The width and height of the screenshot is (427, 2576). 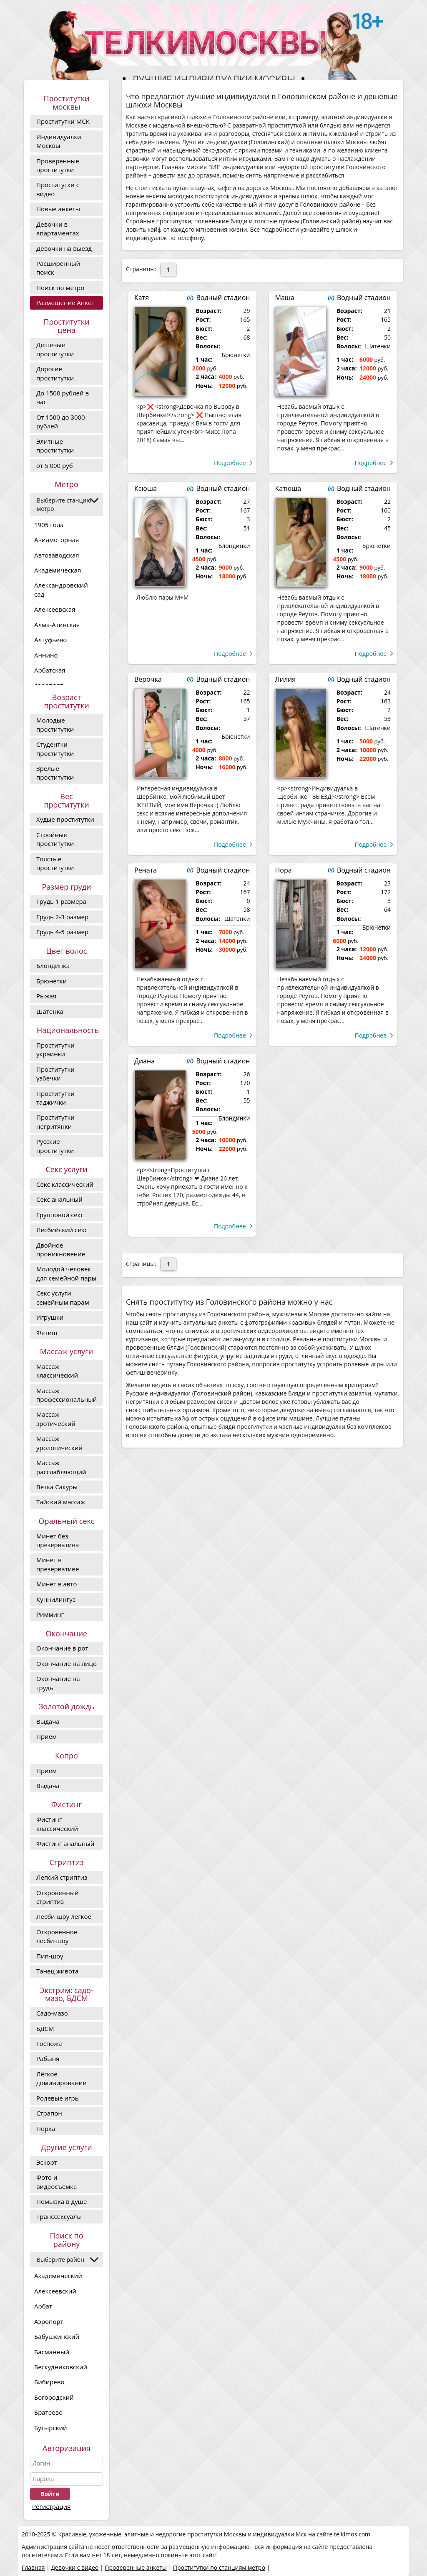 What do you see at coordinates (58, 2098) in the screenshot?
I see `Ролевые игры` at bounding box center [58, 2098].